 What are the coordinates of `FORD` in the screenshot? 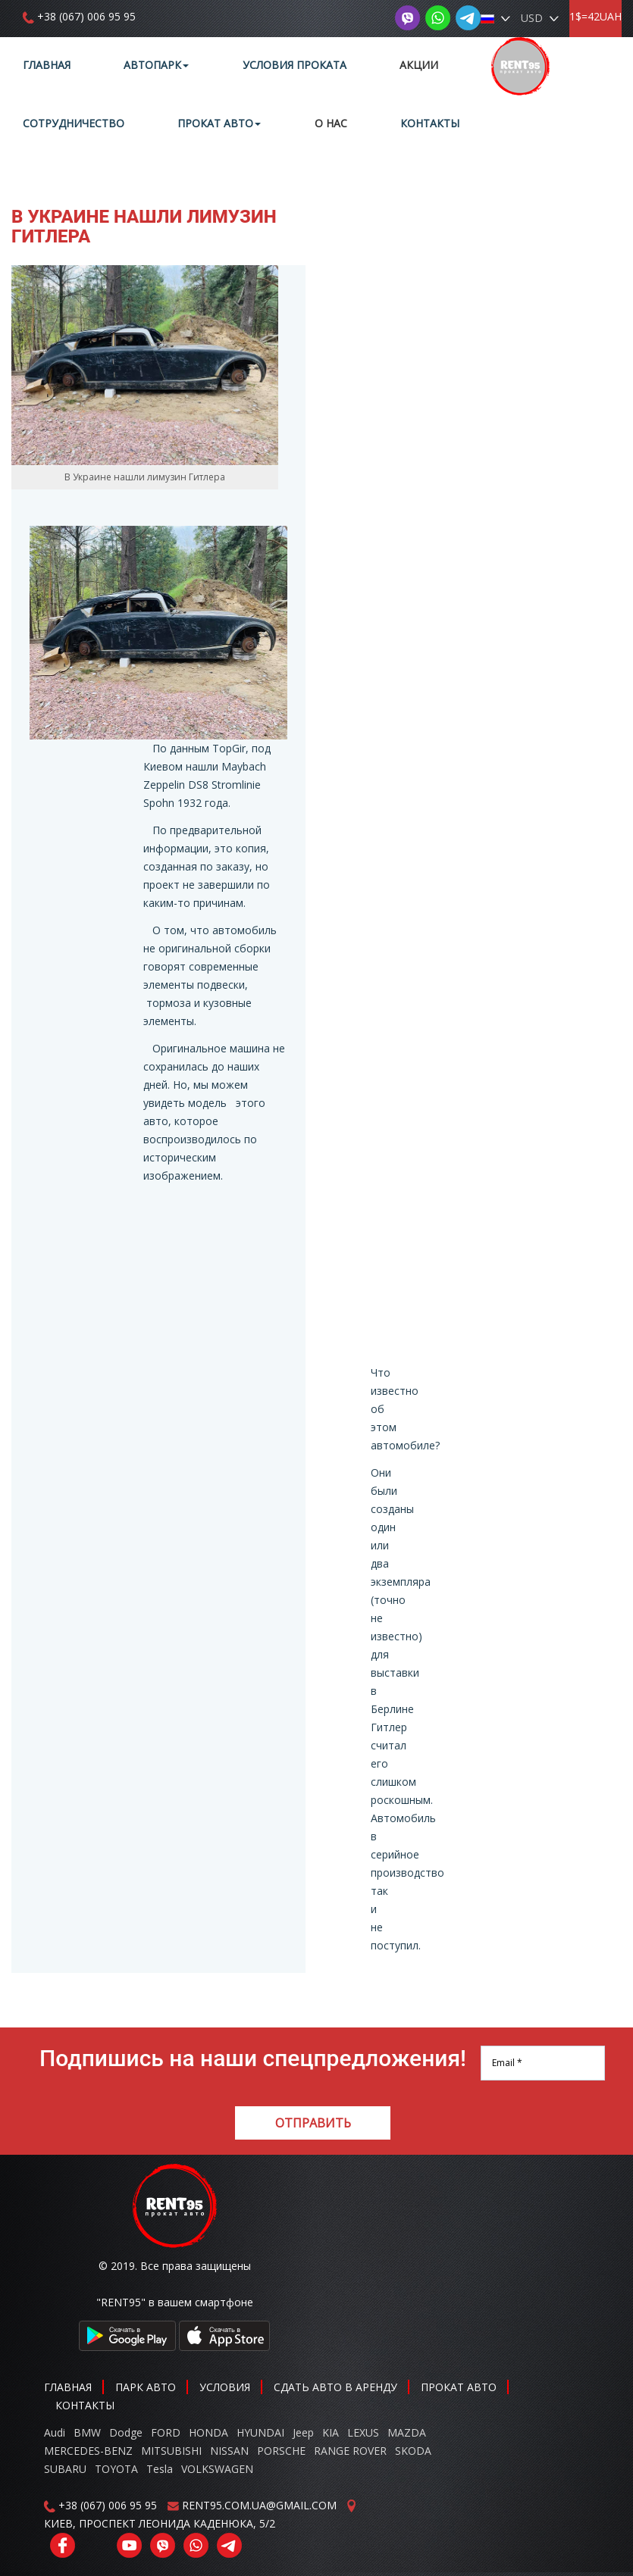 It's located at (165, 2432).